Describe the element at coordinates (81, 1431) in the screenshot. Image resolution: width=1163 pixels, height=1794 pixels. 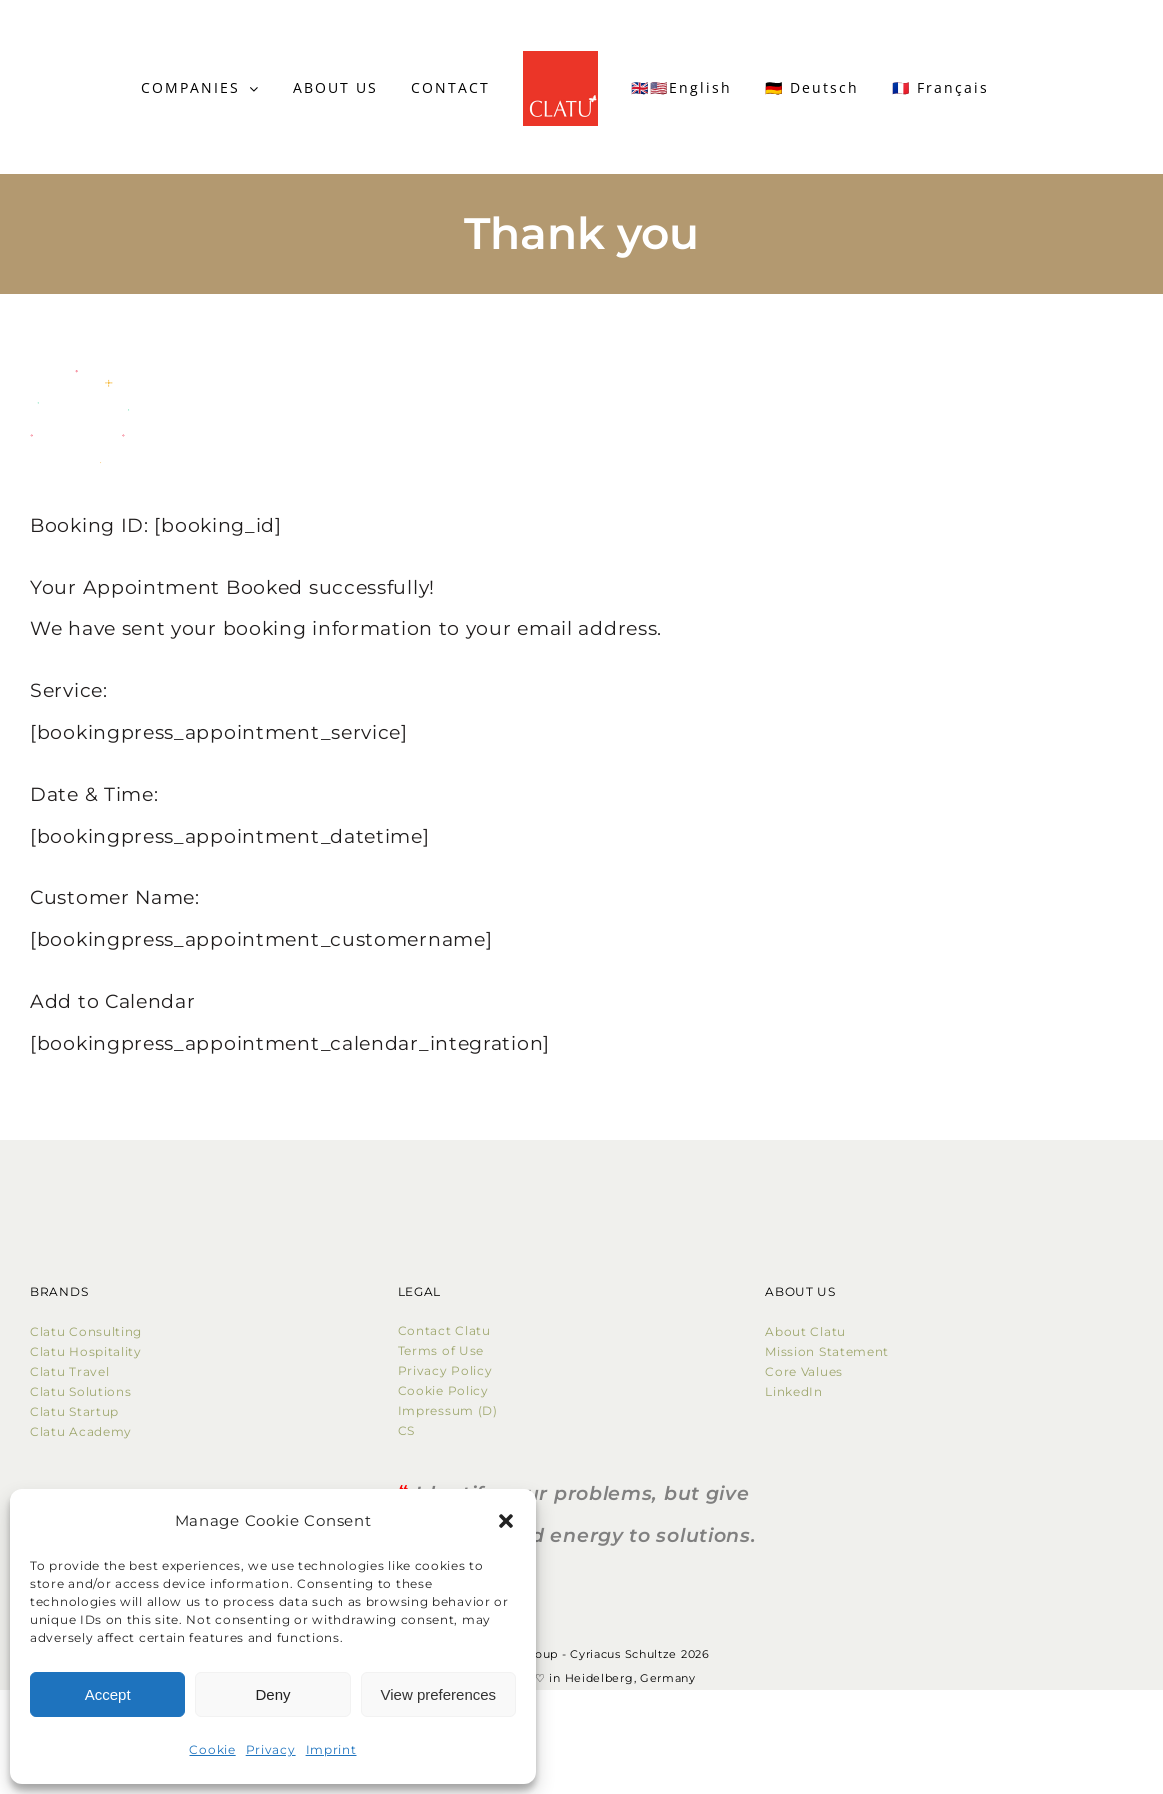
I see `Clatu Academy` at that location.